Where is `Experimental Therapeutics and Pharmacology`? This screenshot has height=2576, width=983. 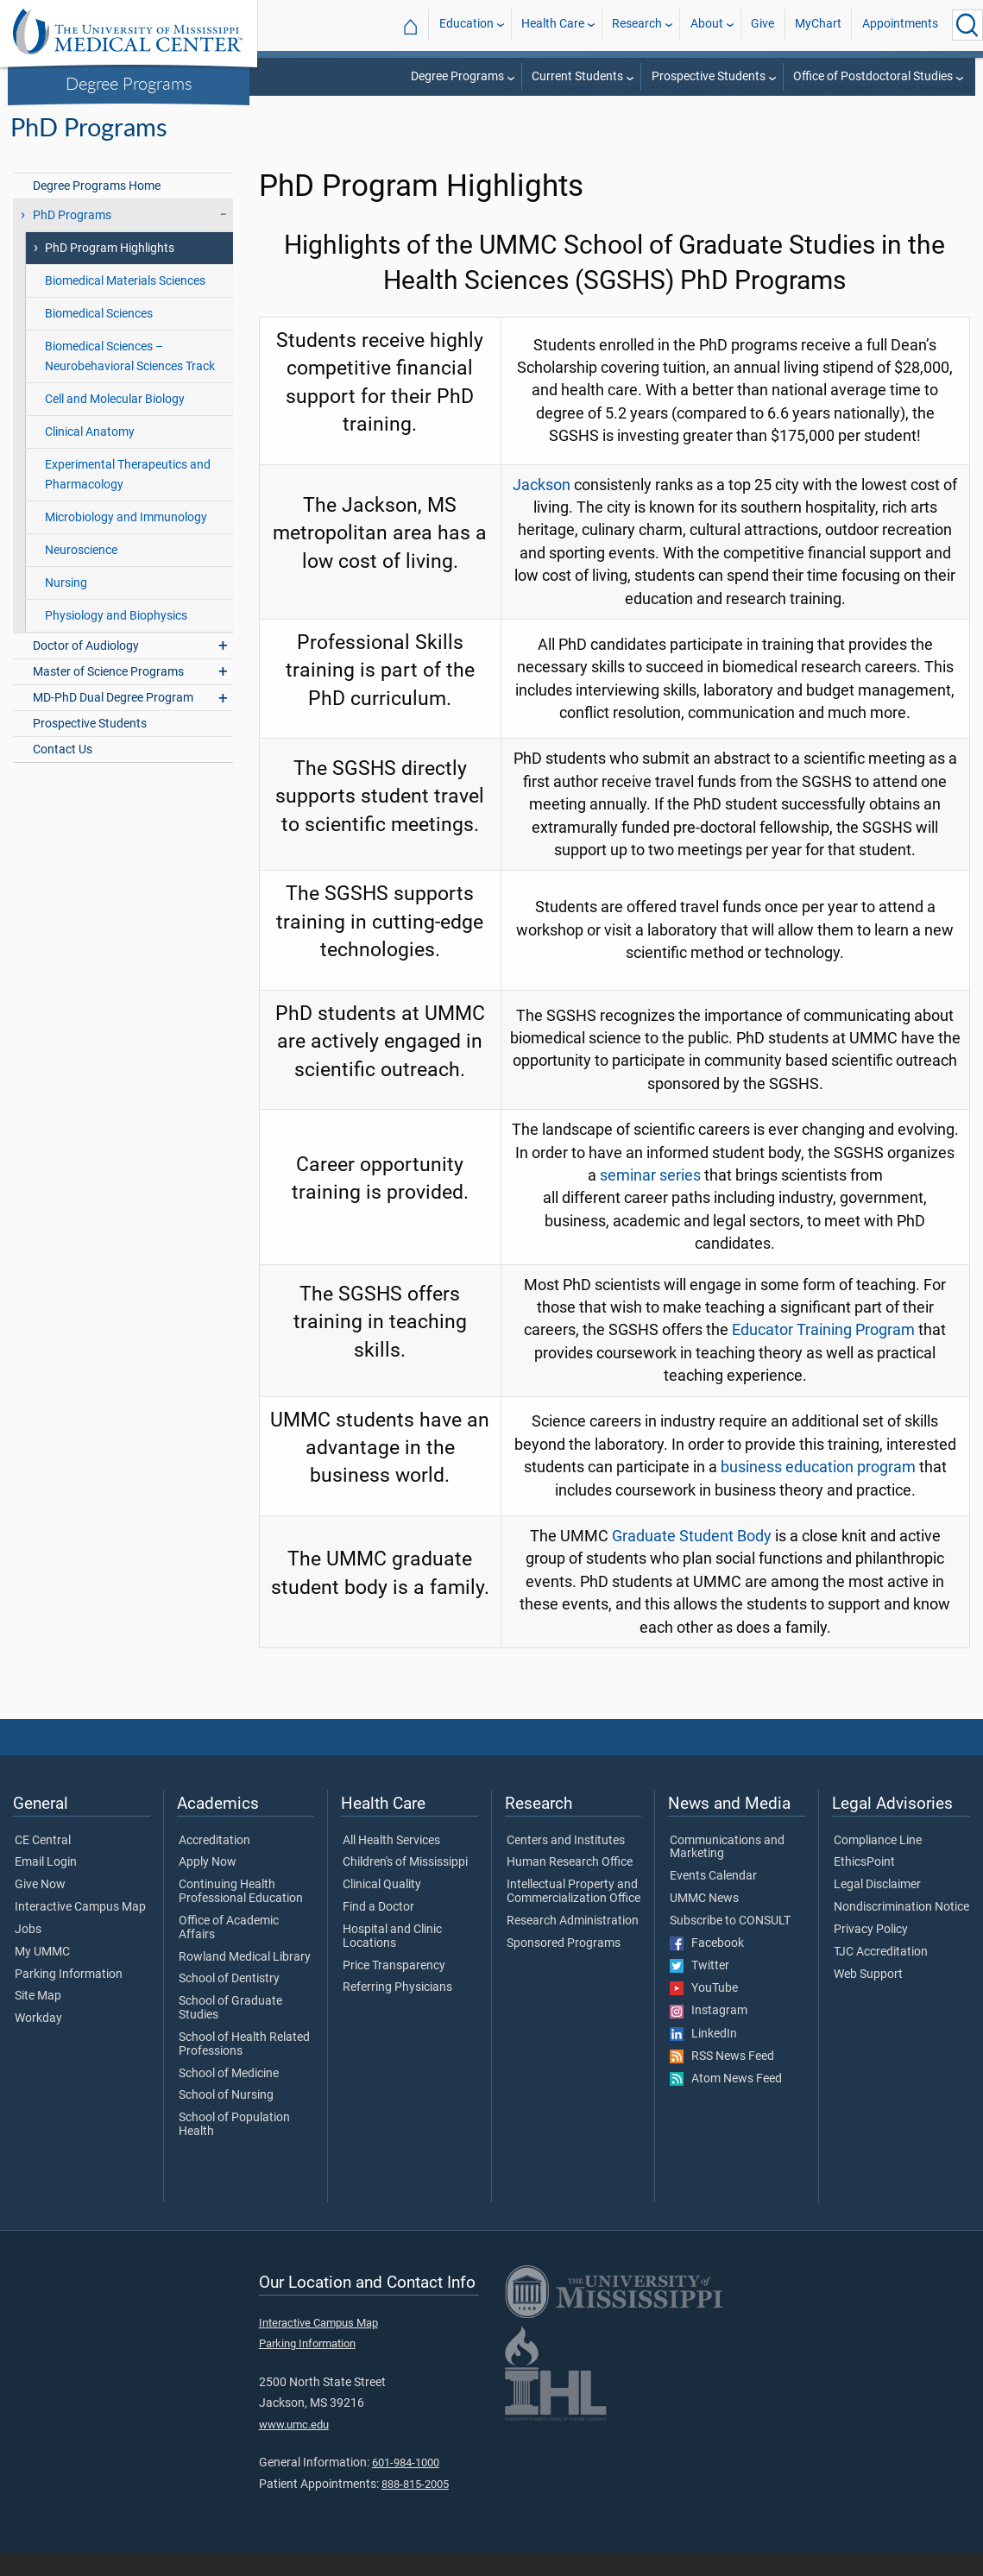 Experimental Therapeutics and Pharmacology is located at coordinates (128, 497).